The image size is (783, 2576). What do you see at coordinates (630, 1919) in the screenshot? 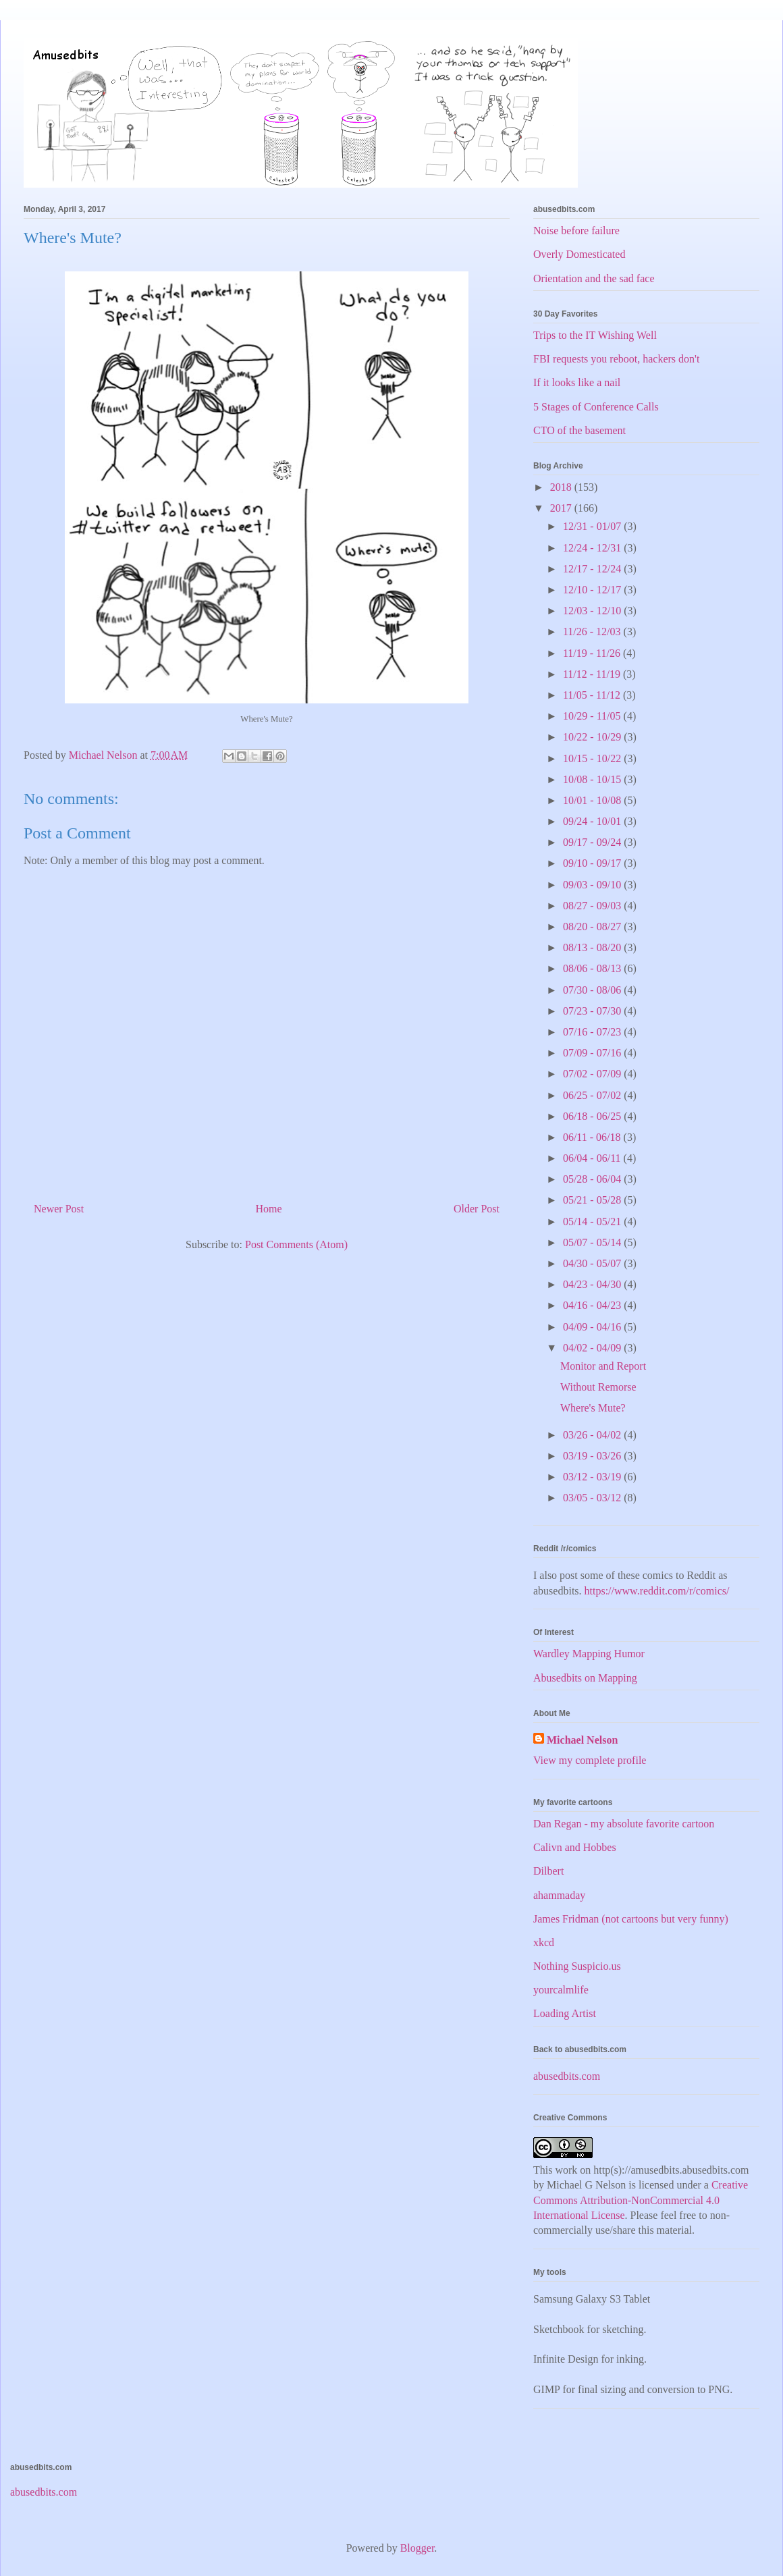
I see `James Fridman (not cartoons but very funny)` at bounding box center [630, 1919].